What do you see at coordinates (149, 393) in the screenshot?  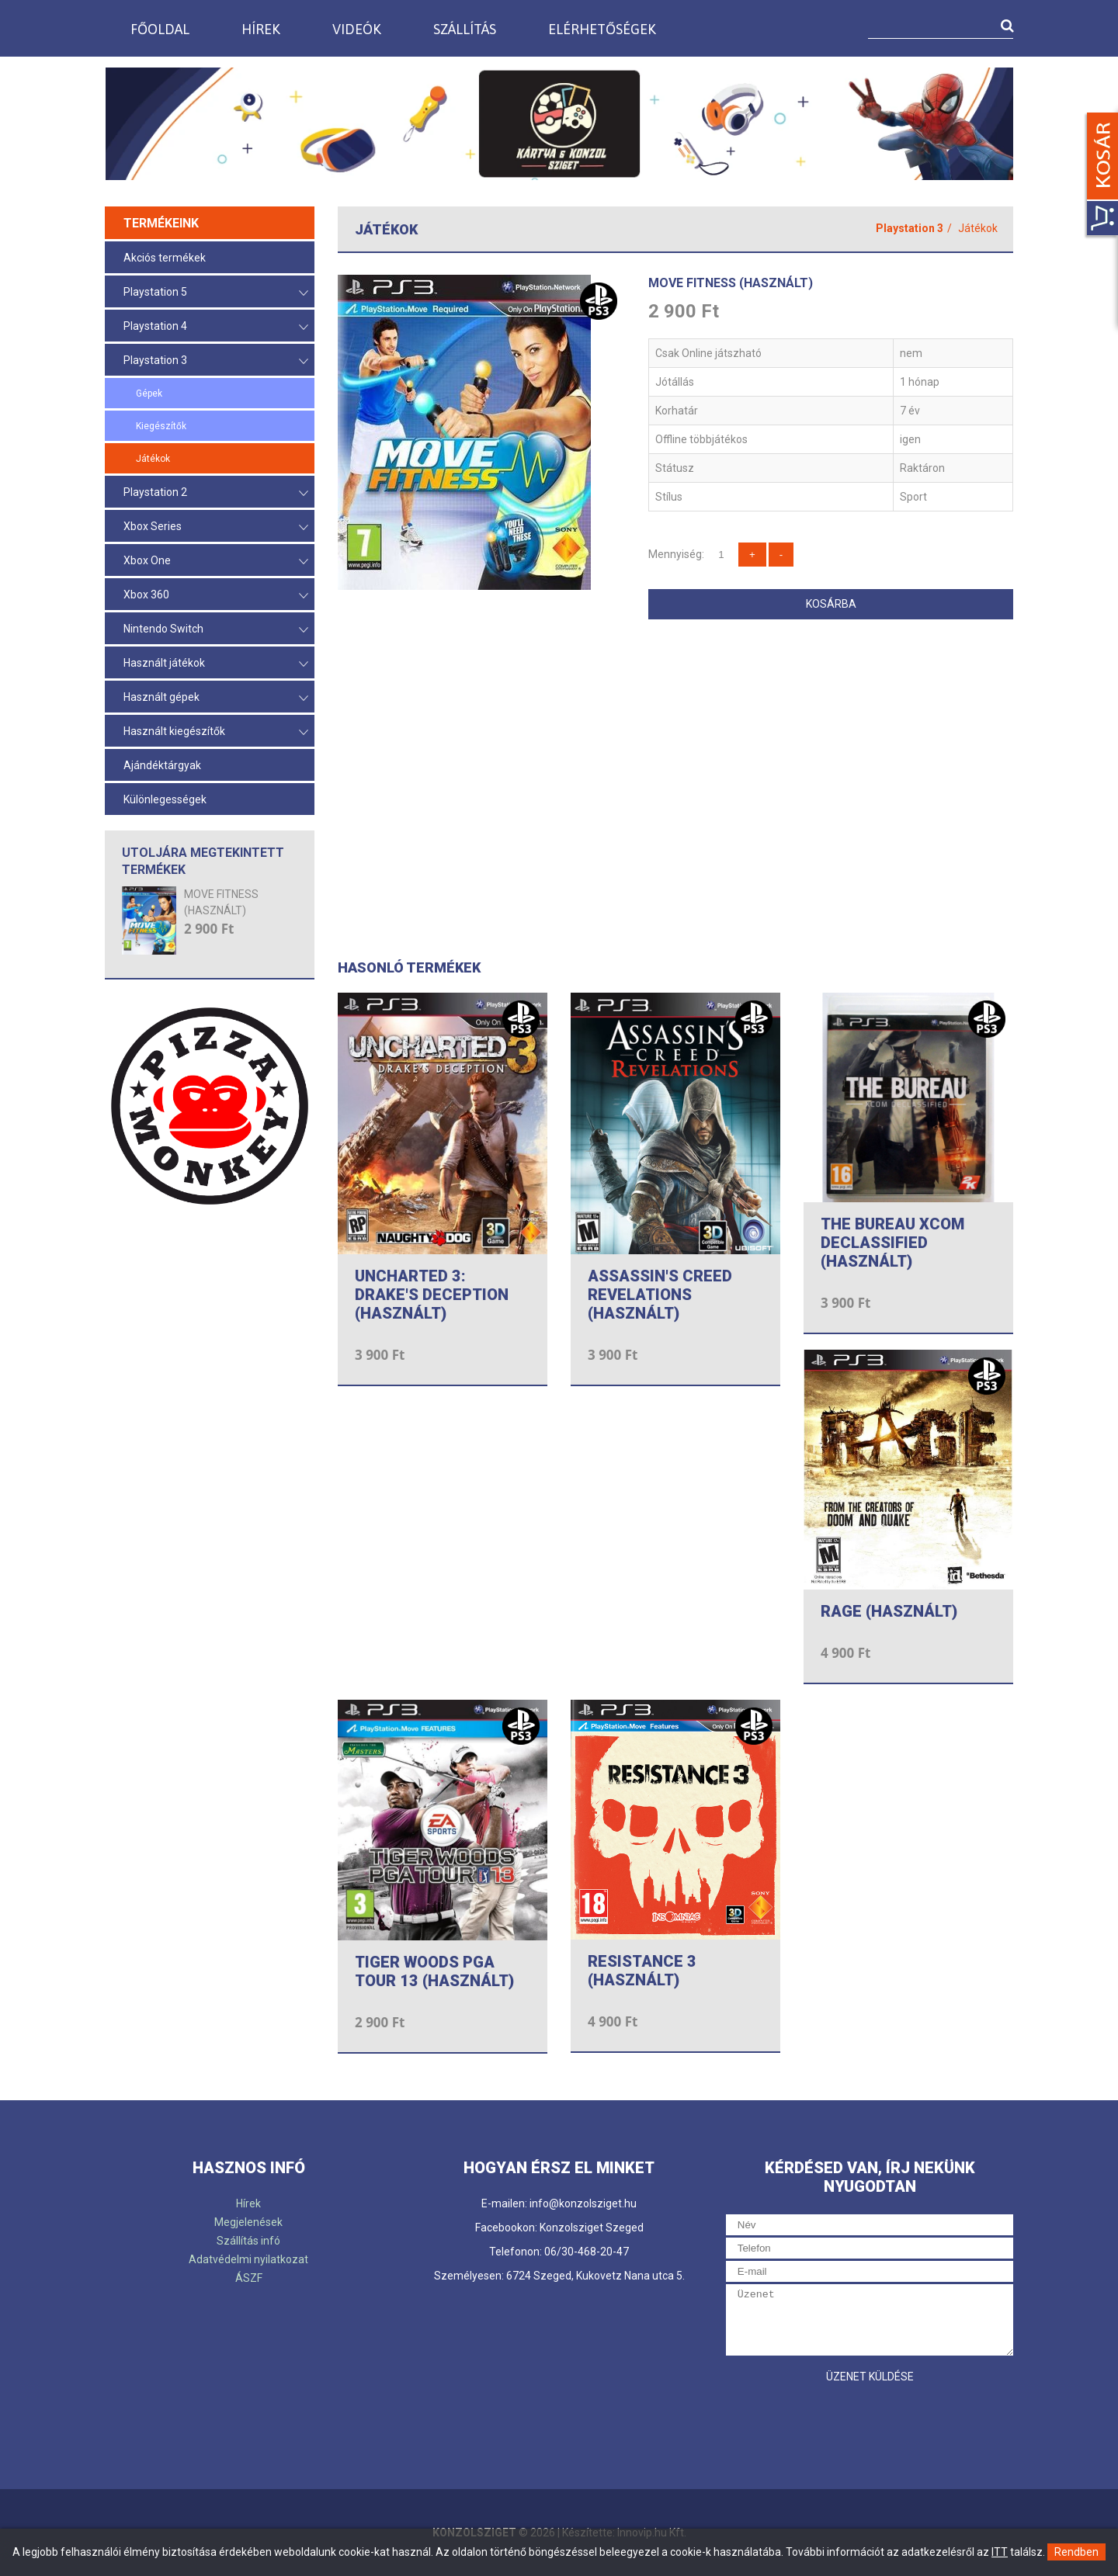 I see `Gépek` at bounding box center [149, 393].